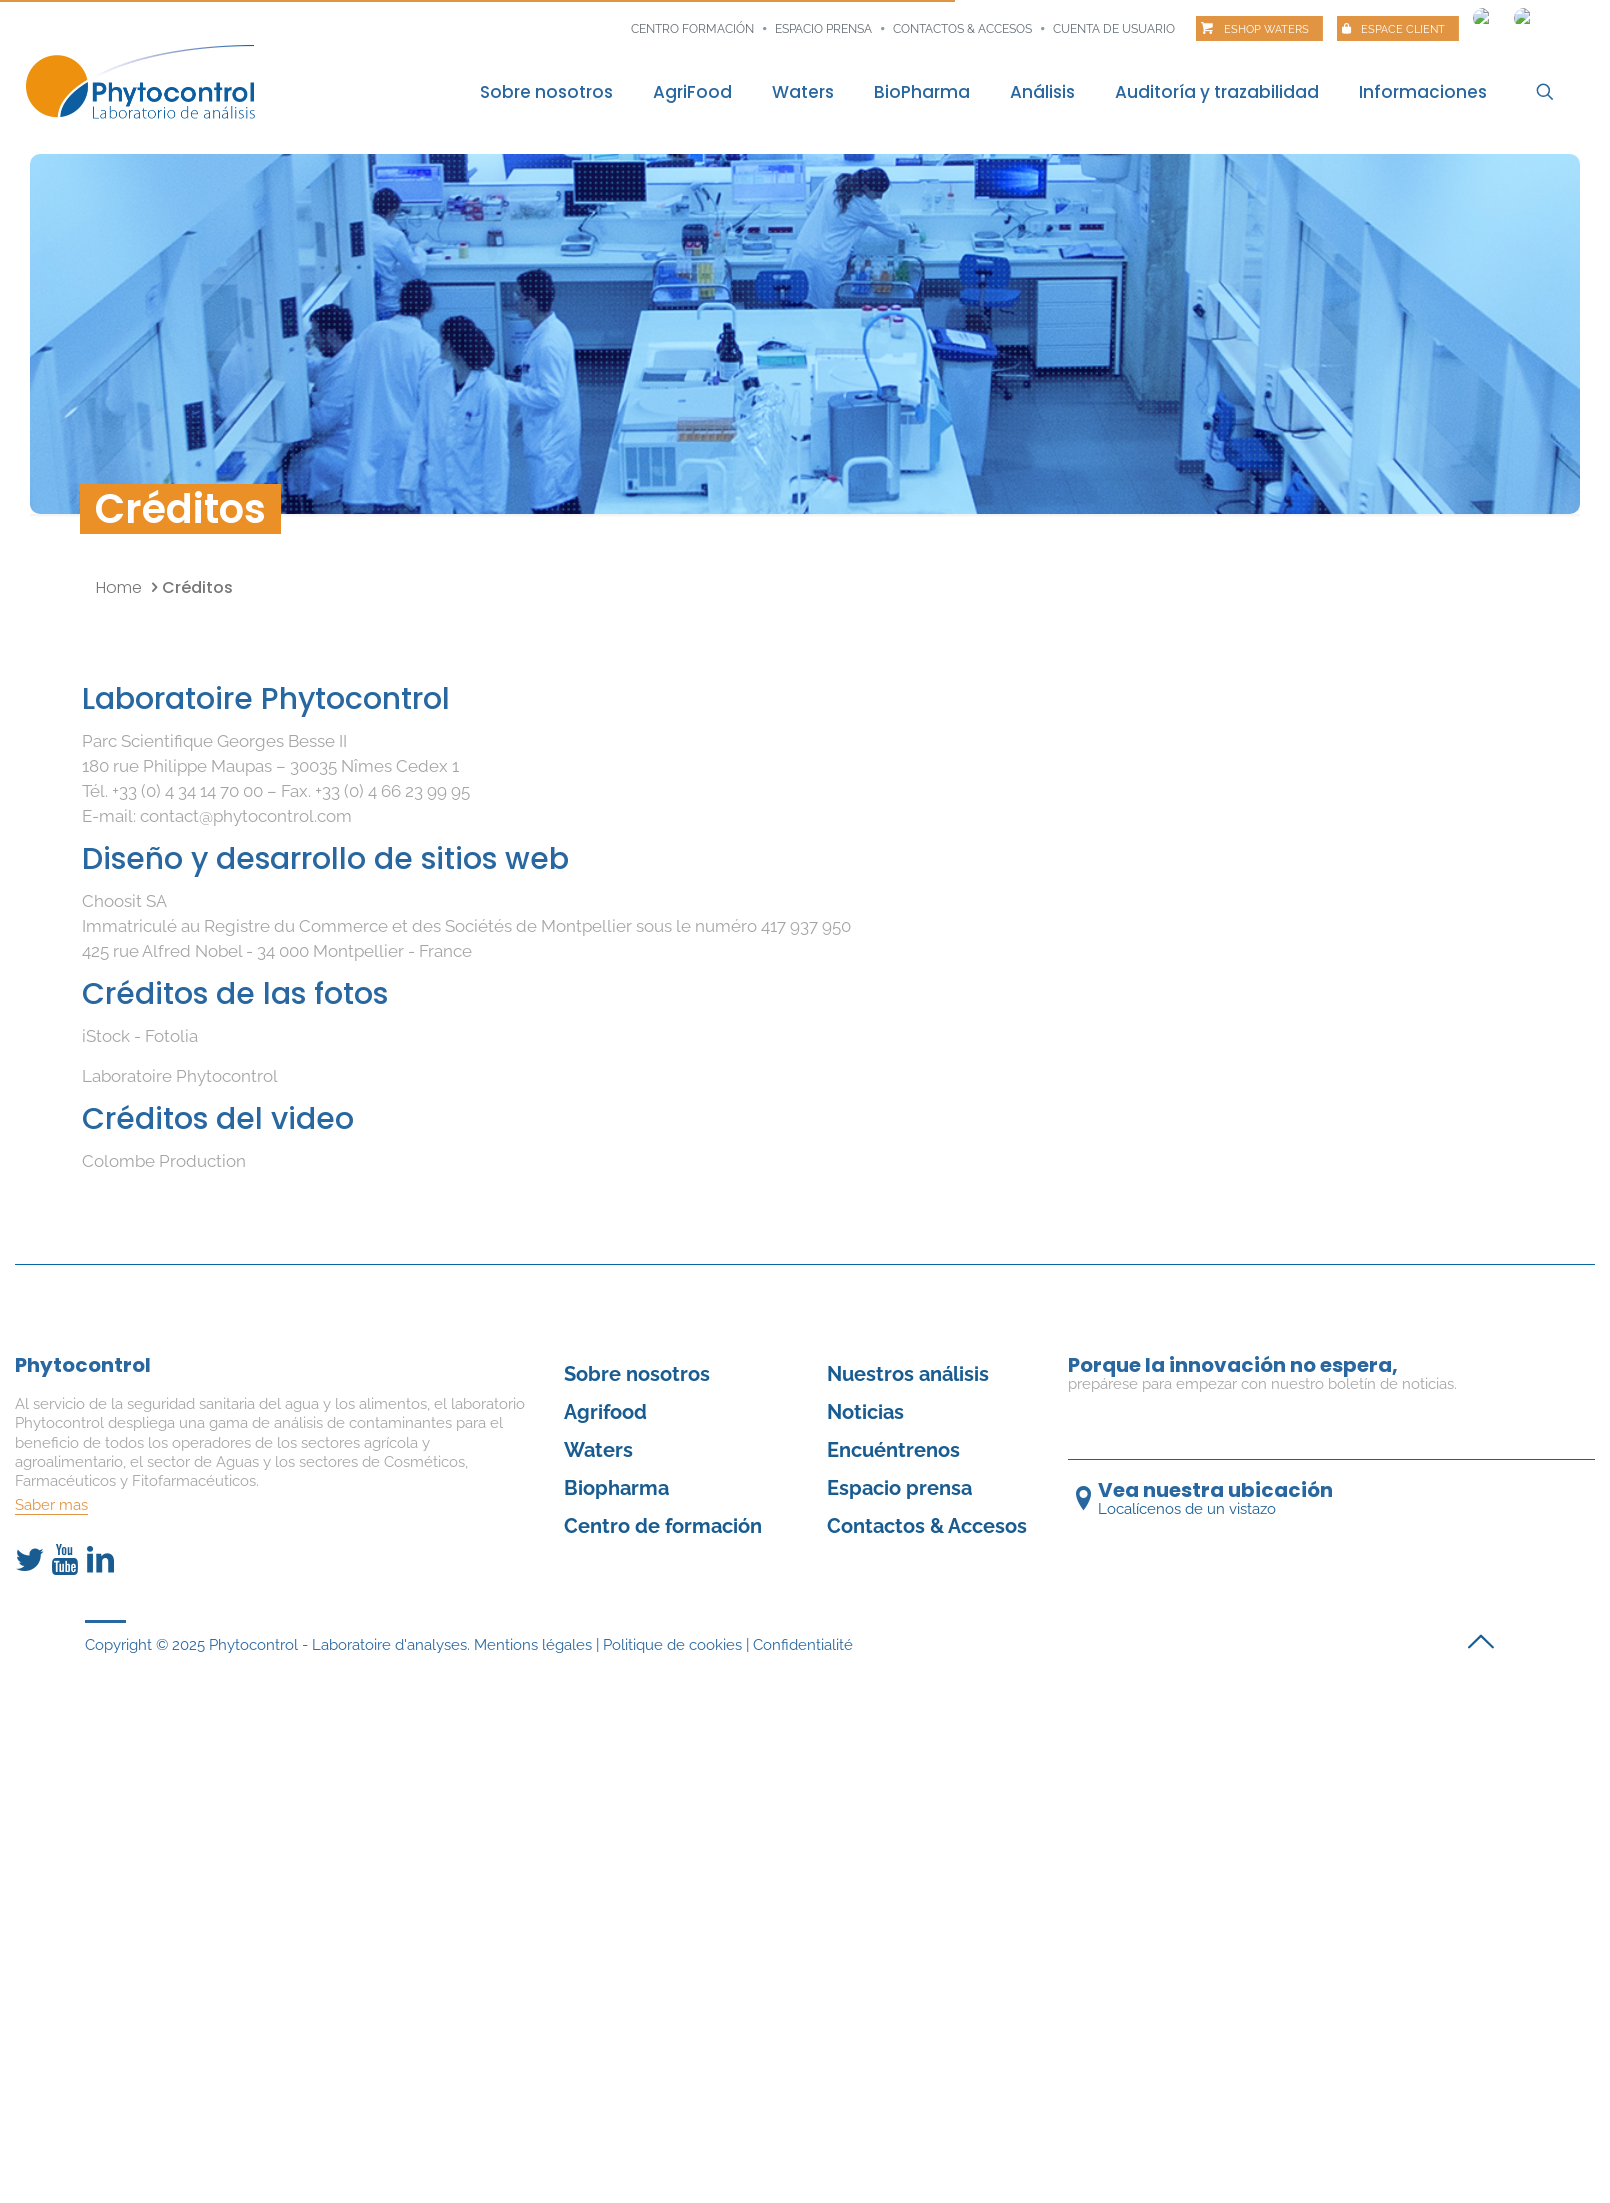 The width and height of the screenshot is (1610, 2203). Describe the element at coordinates (51, 1505) in the screenshot. I see `Saber mas` at that location.